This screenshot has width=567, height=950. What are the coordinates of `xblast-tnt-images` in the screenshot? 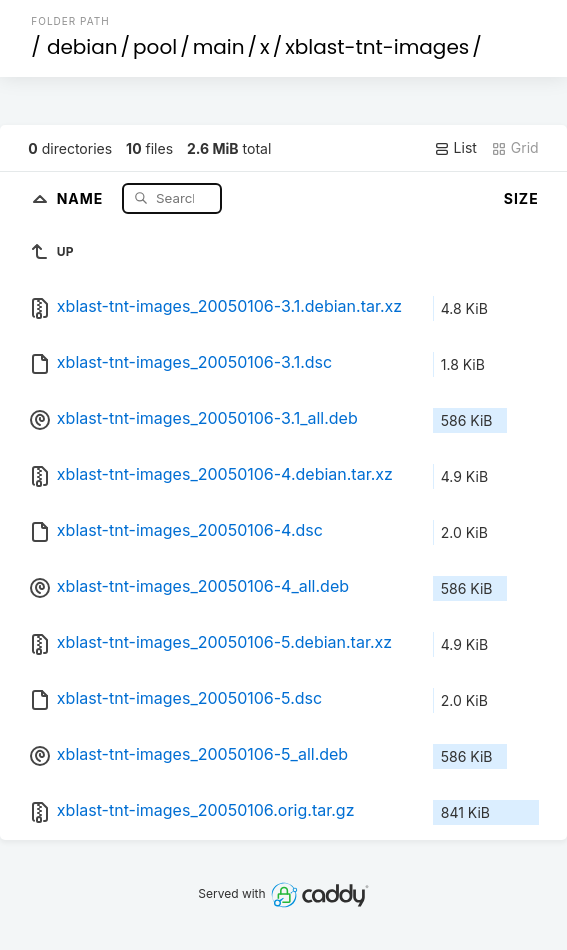 It's located at (377, 47).